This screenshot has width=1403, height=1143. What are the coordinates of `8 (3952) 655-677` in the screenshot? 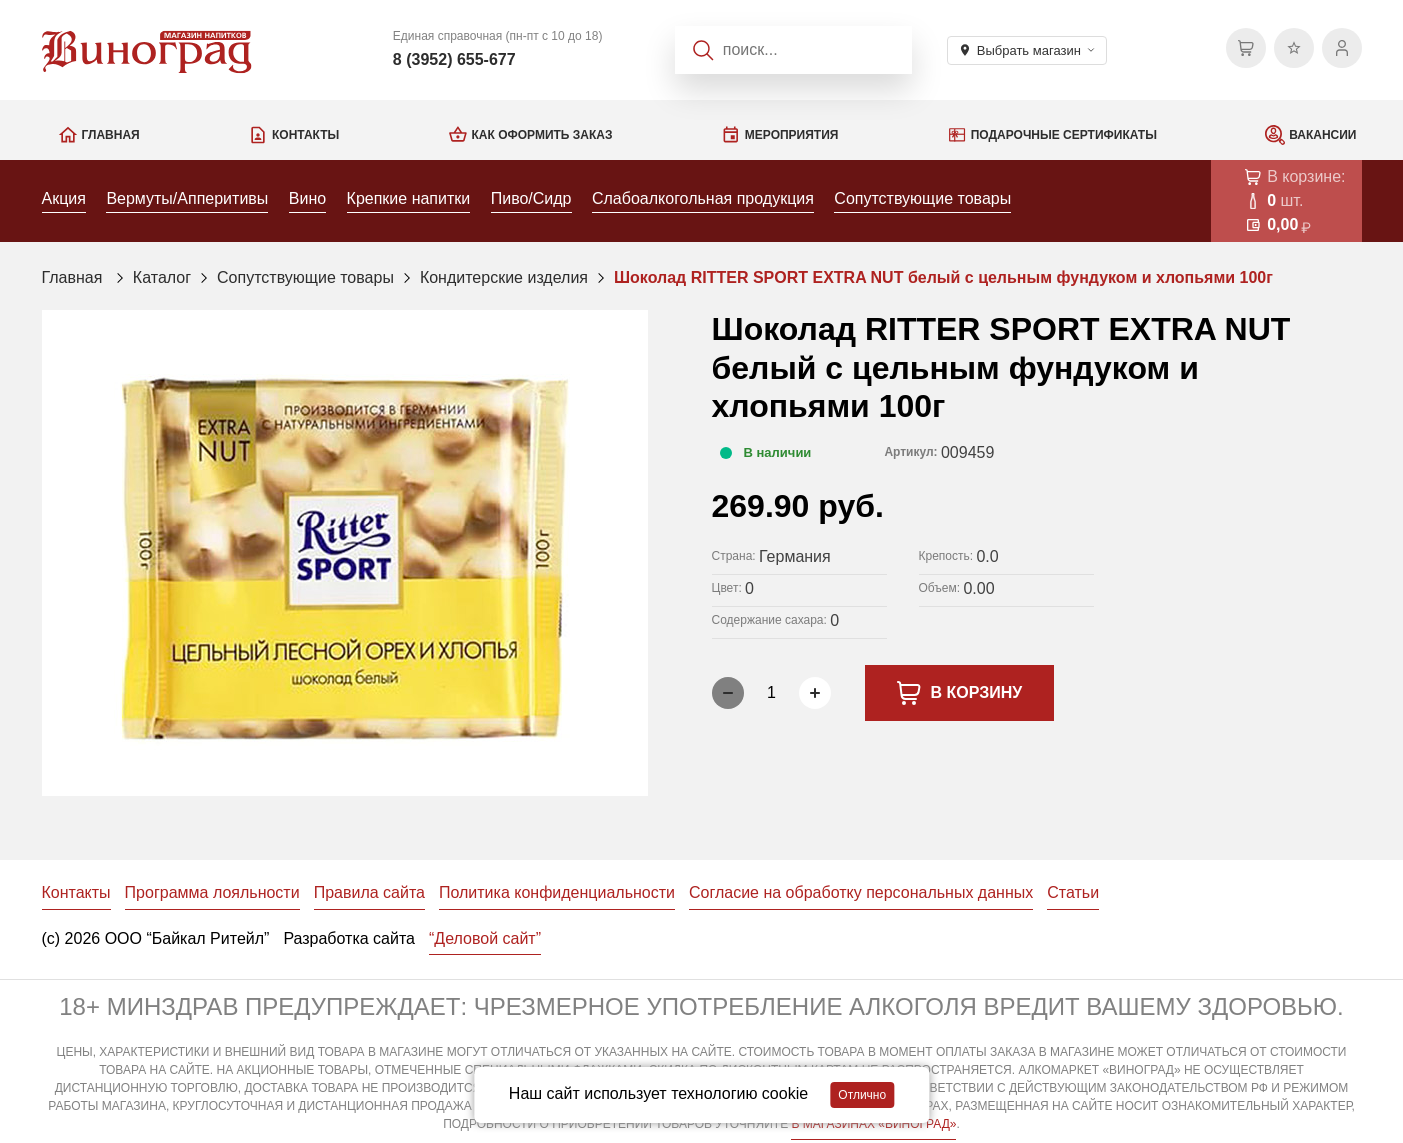 It's located at (454, 59).